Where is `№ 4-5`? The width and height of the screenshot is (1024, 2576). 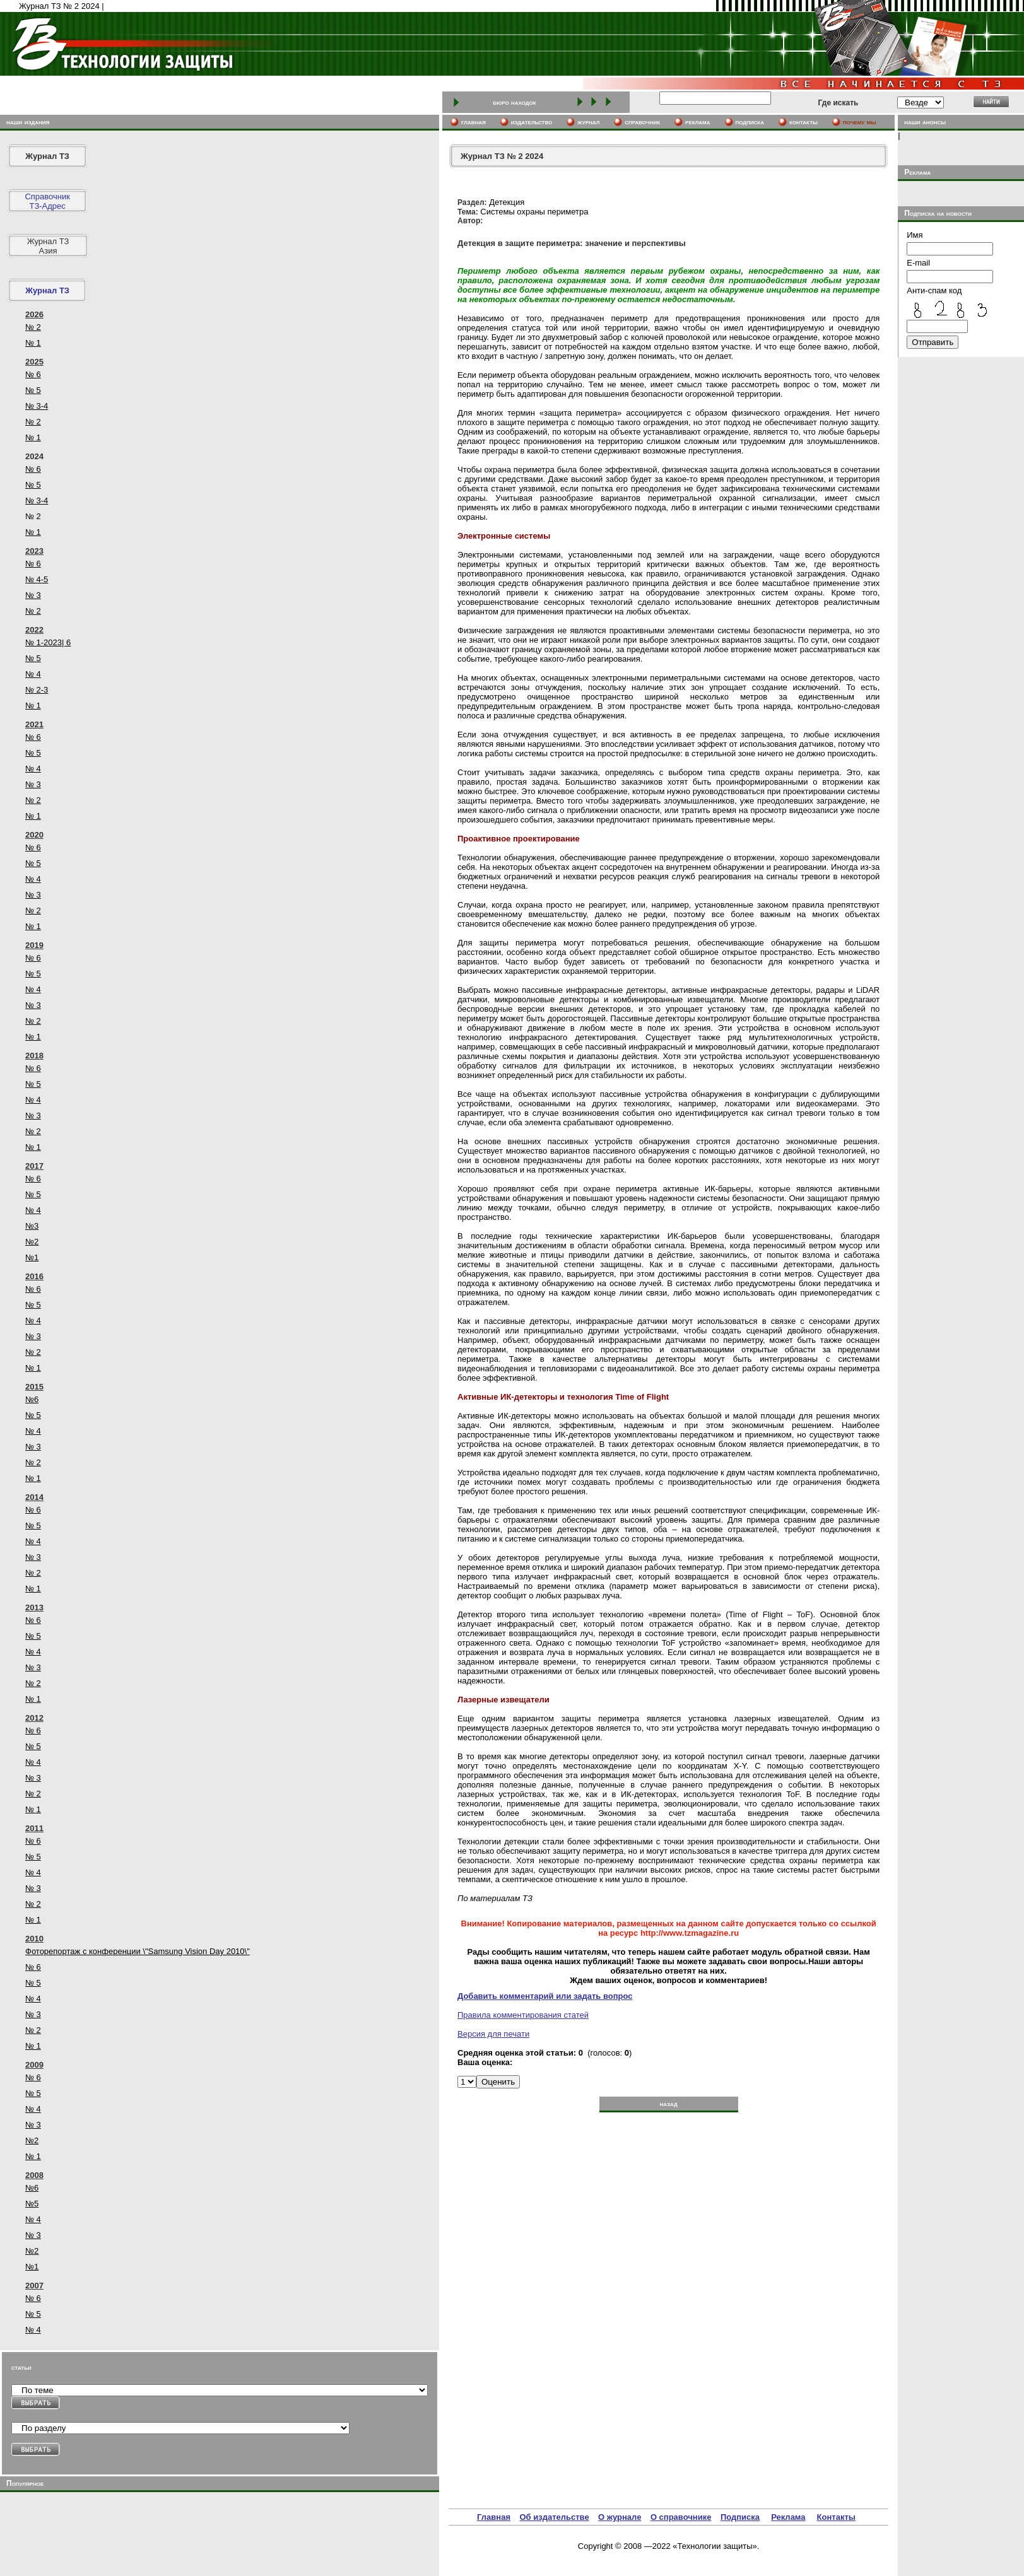
№ 4-5 is located at coordinates (36, 579).